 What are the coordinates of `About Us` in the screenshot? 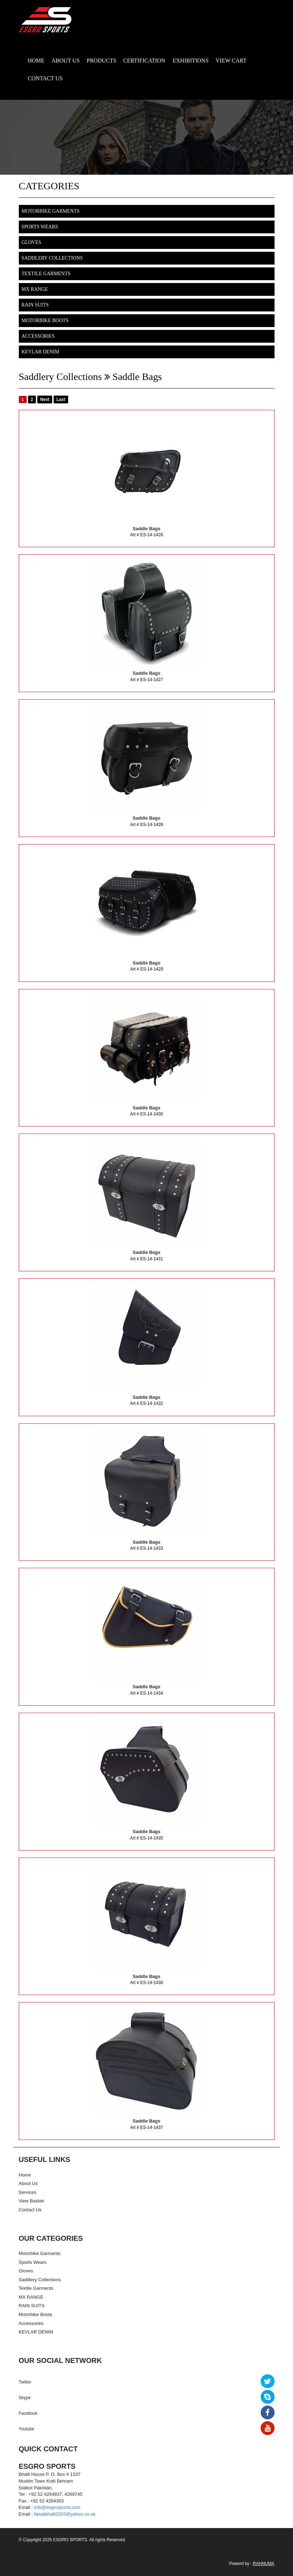 It's located at (28, 2183).